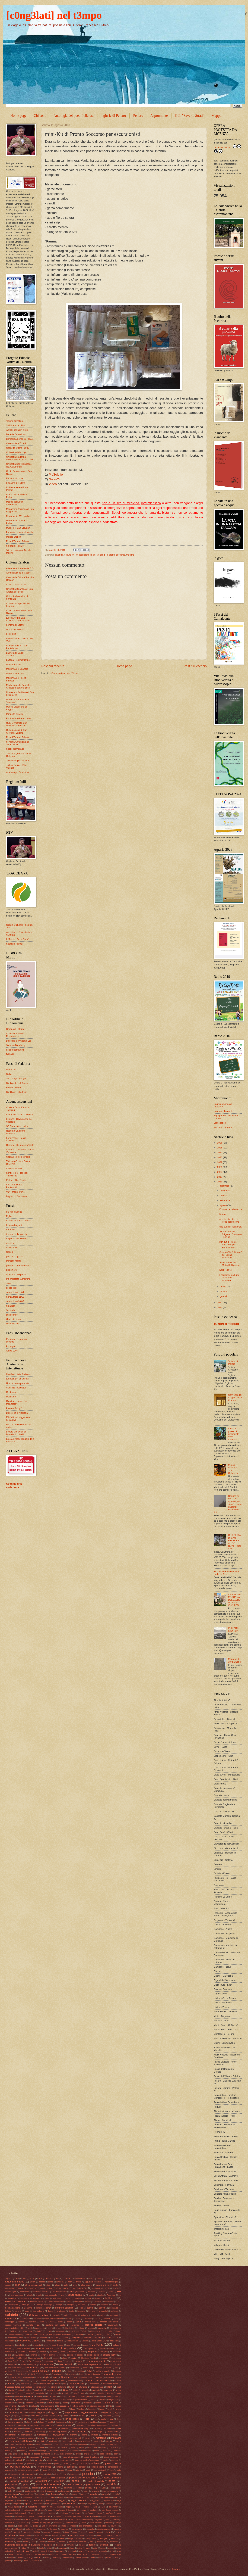 This screenshot has height=2576, width=248. Describe the element at coordinates (72, 2523) in the screenshot. I see `serra san bruno` at that location.